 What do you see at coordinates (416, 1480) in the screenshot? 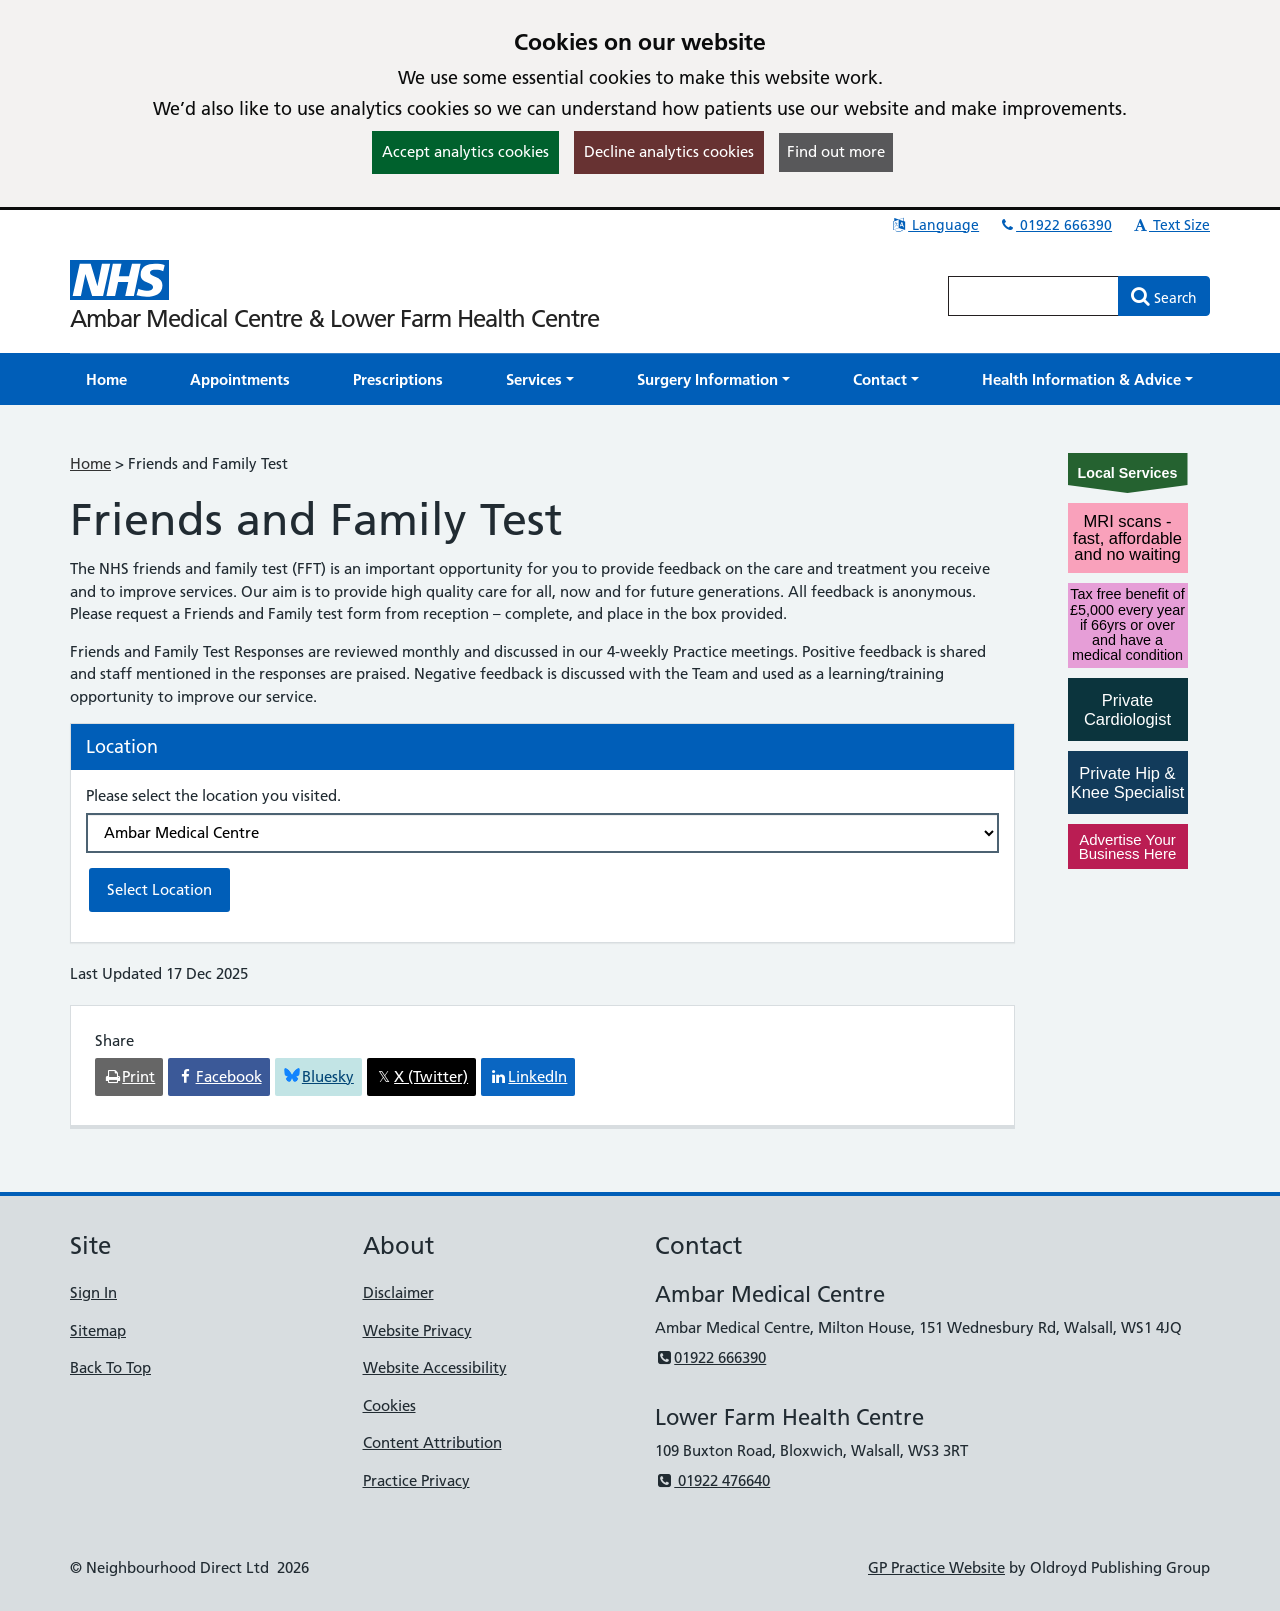
I see `Practice Privacy` at bounding box center [416, 1480].